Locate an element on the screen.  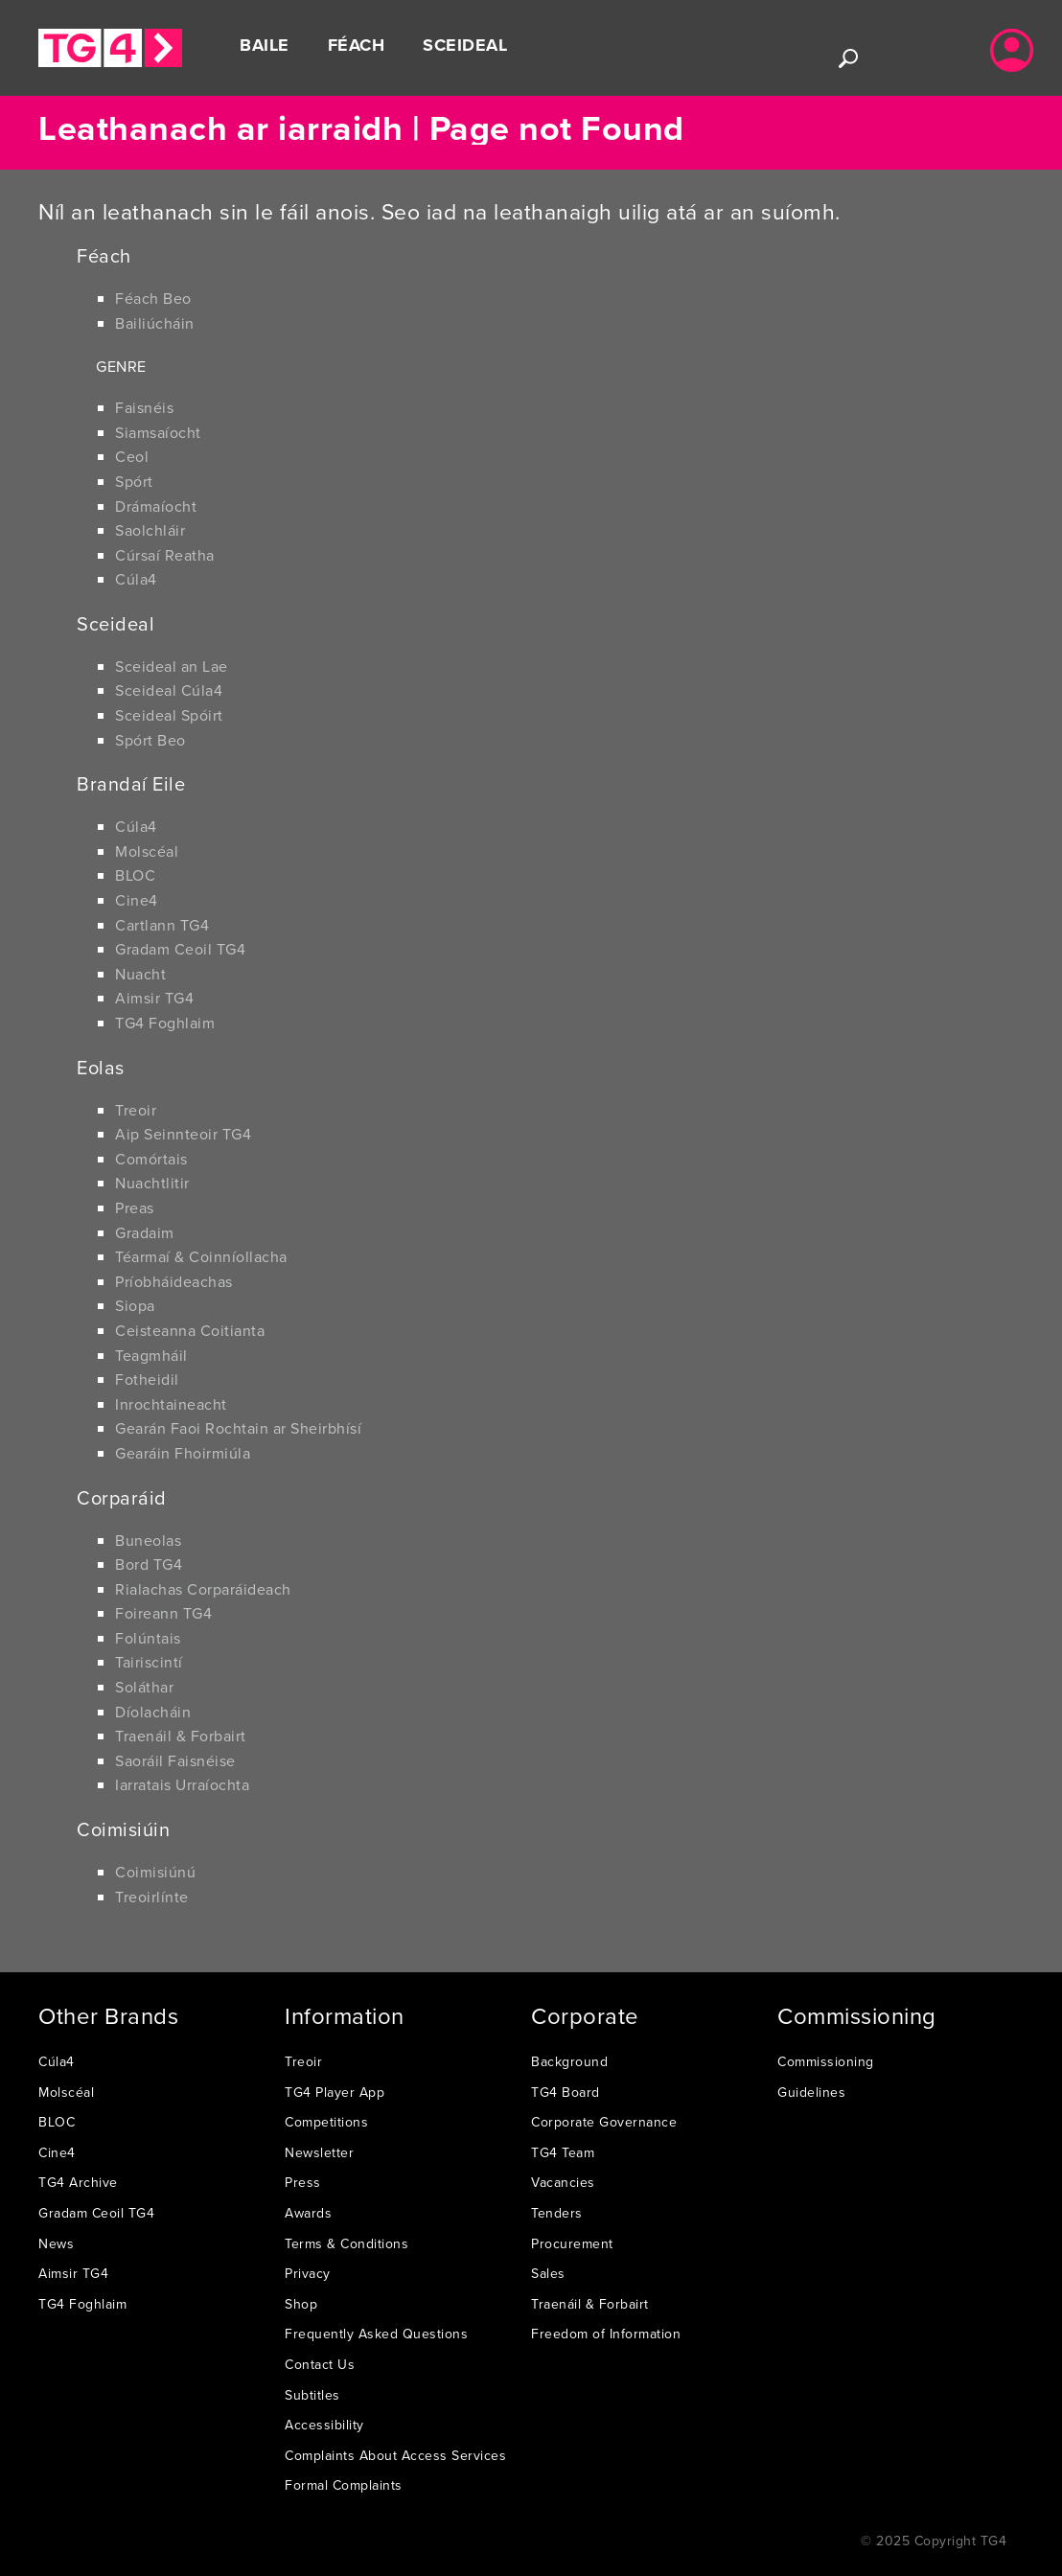
Sceideal an Lae is located at coordinates (171, 666).